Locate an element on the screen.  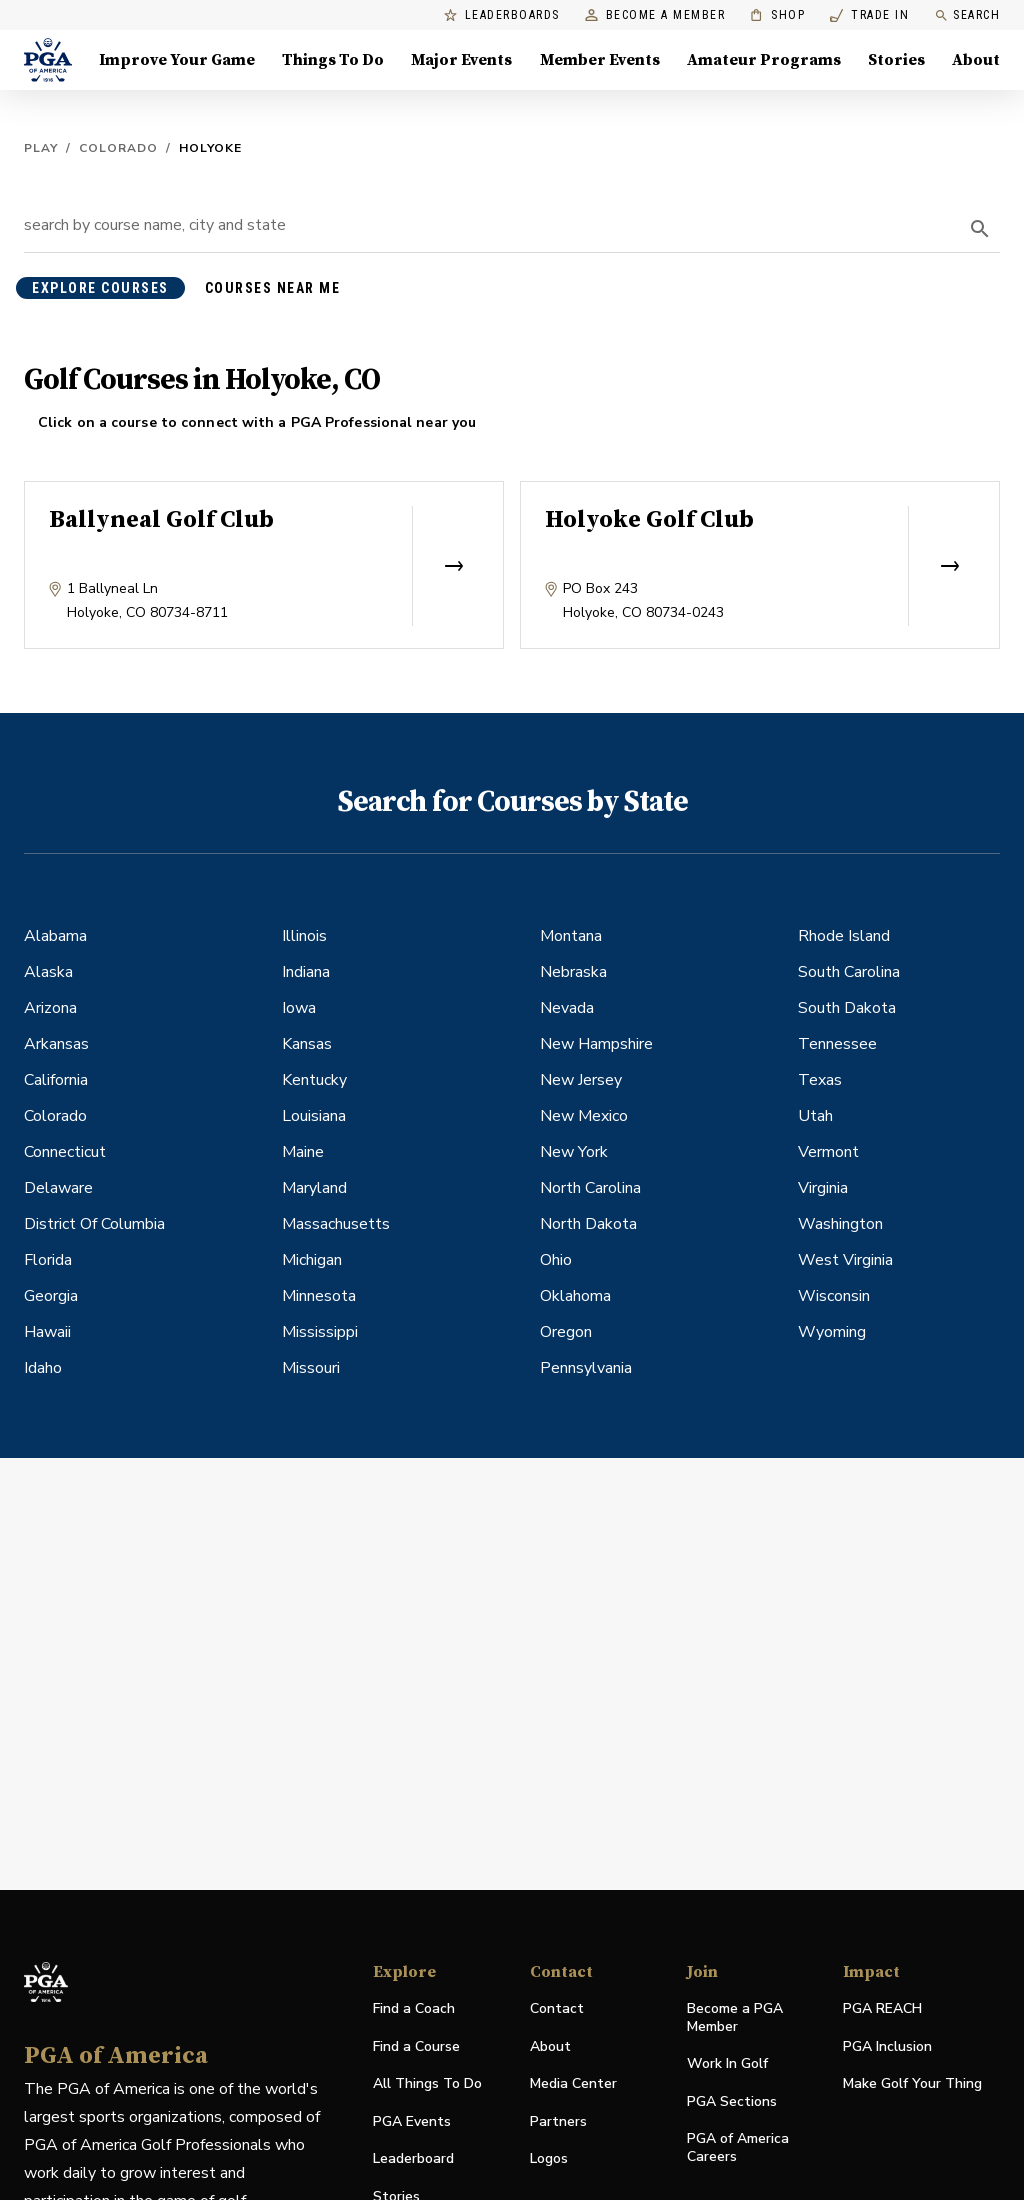
Ohio is located at coordinates (556, 1260).